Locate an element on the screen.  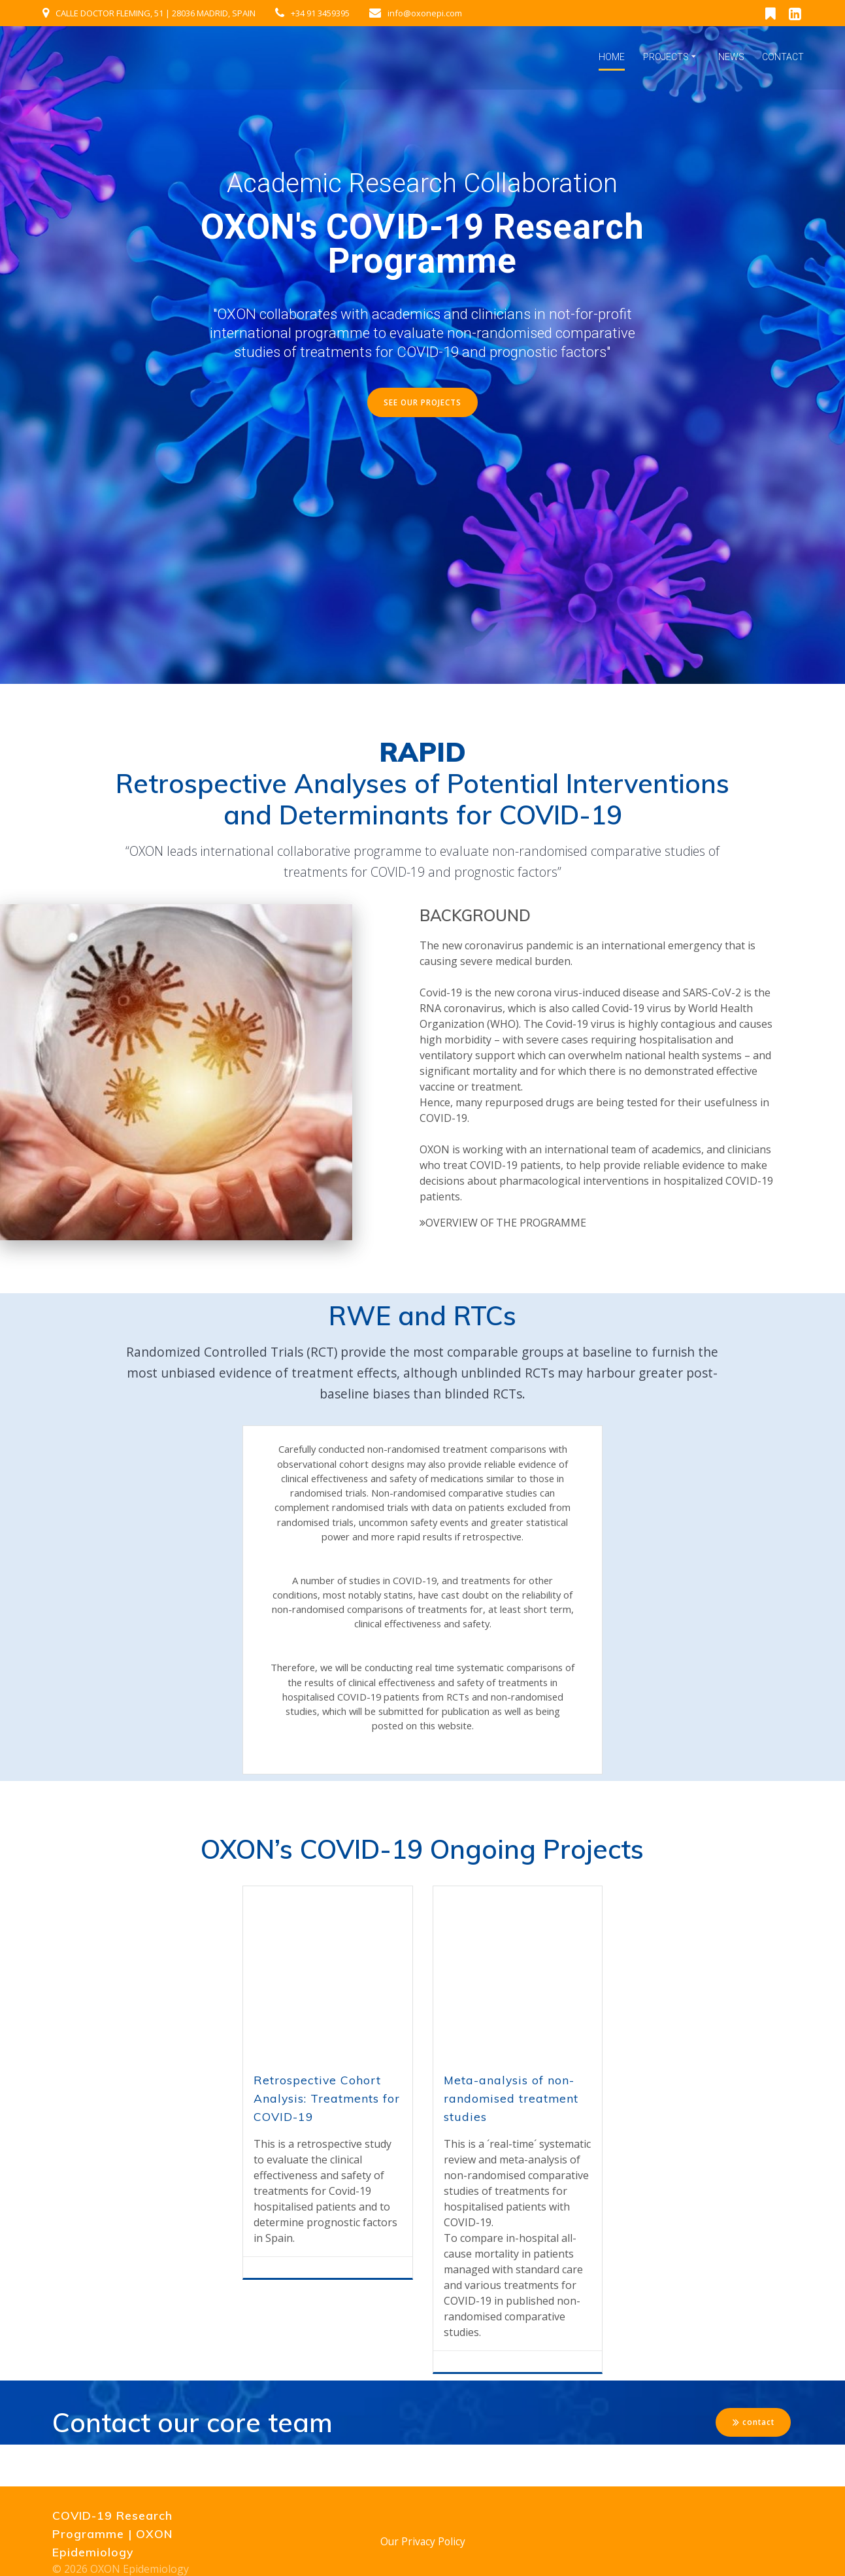
Our Privacy Policy is located at coordinates (422, 2541).